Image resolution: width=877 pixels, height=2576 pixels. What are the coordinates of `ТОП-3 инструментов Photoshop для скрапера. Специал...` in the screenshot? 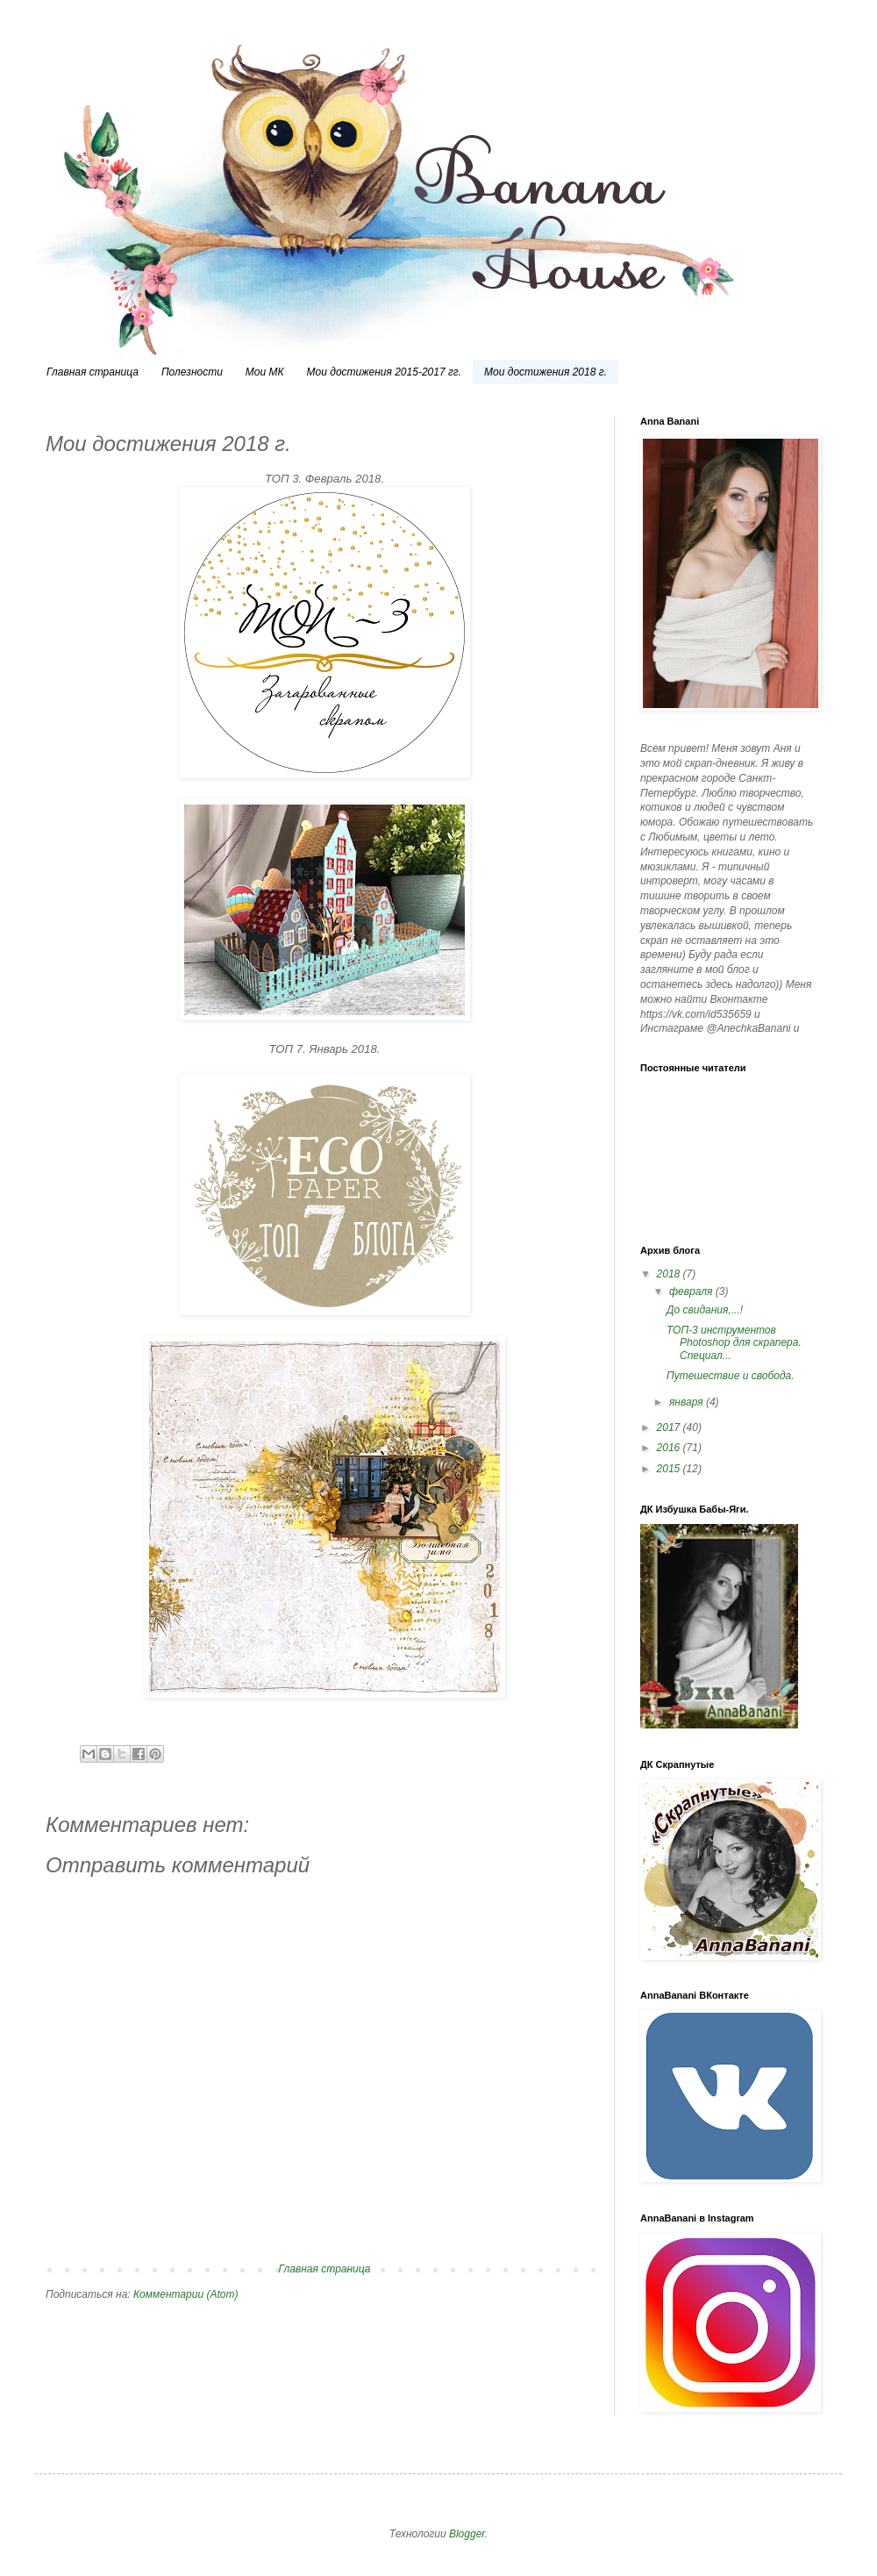 It's located at (734, 1343).